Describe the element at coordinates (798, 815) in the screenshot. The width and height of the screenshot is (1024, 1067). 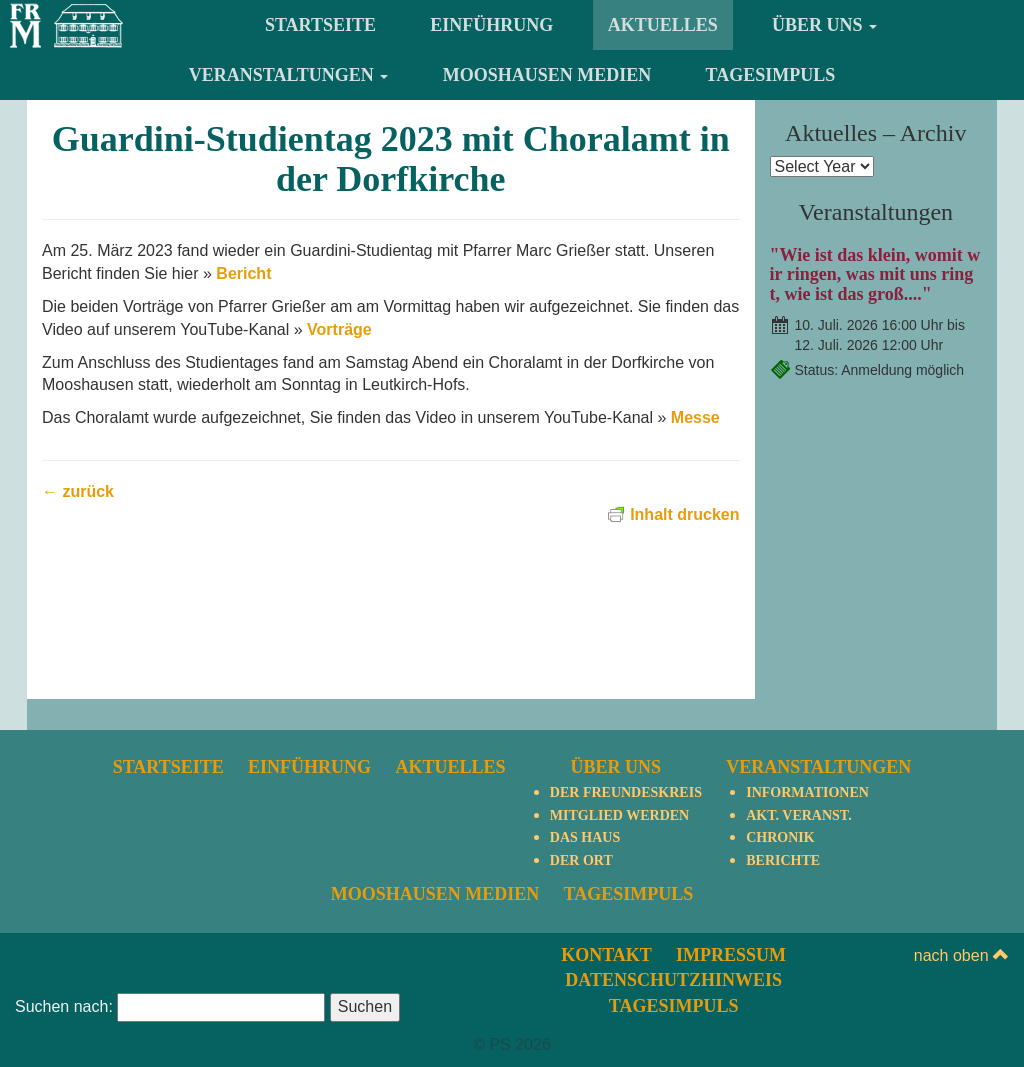
I see `Akt. Veranst.` at that location.